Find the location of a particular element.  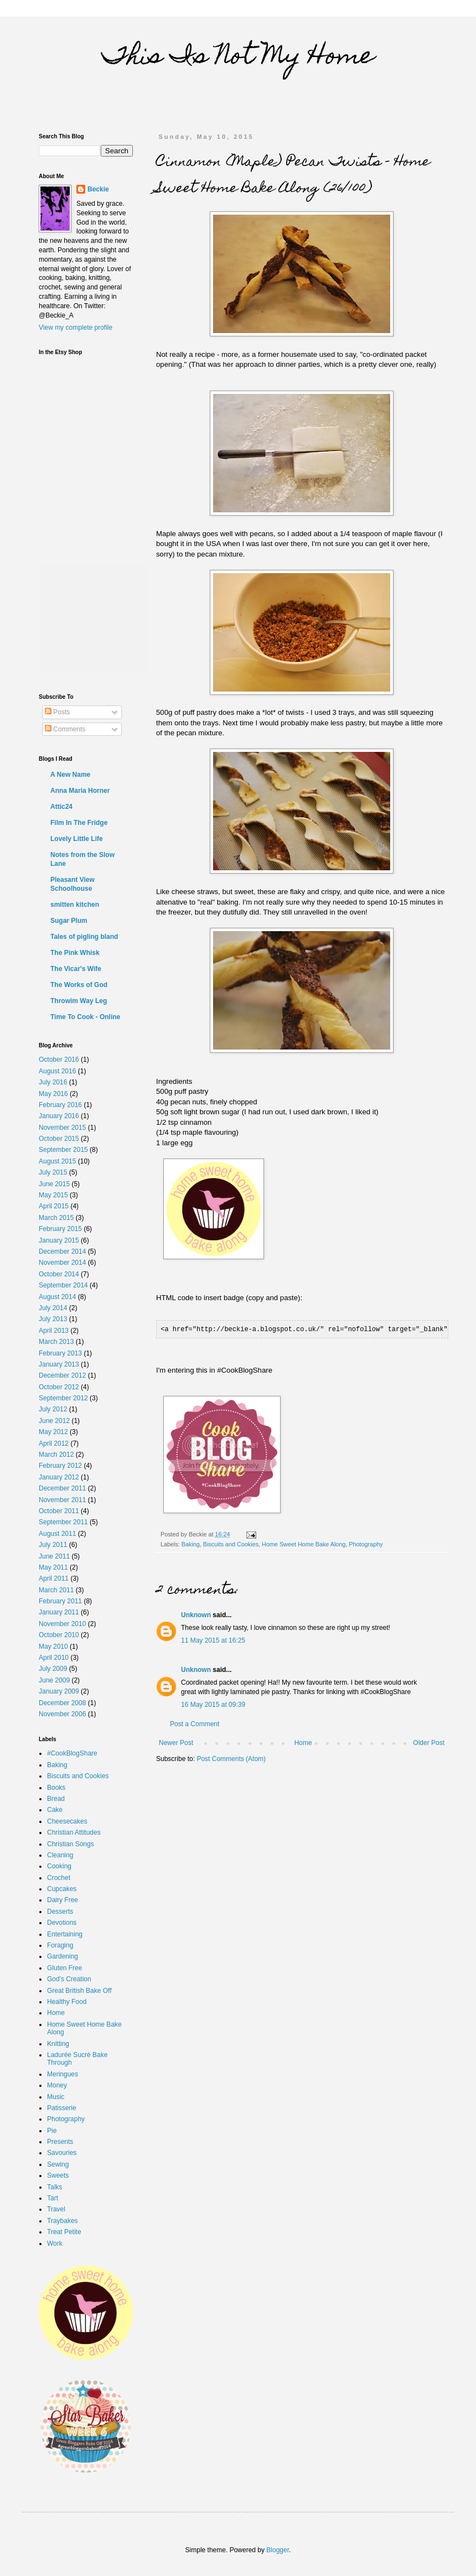

July 2016 is located at coordinates (53, 1082).